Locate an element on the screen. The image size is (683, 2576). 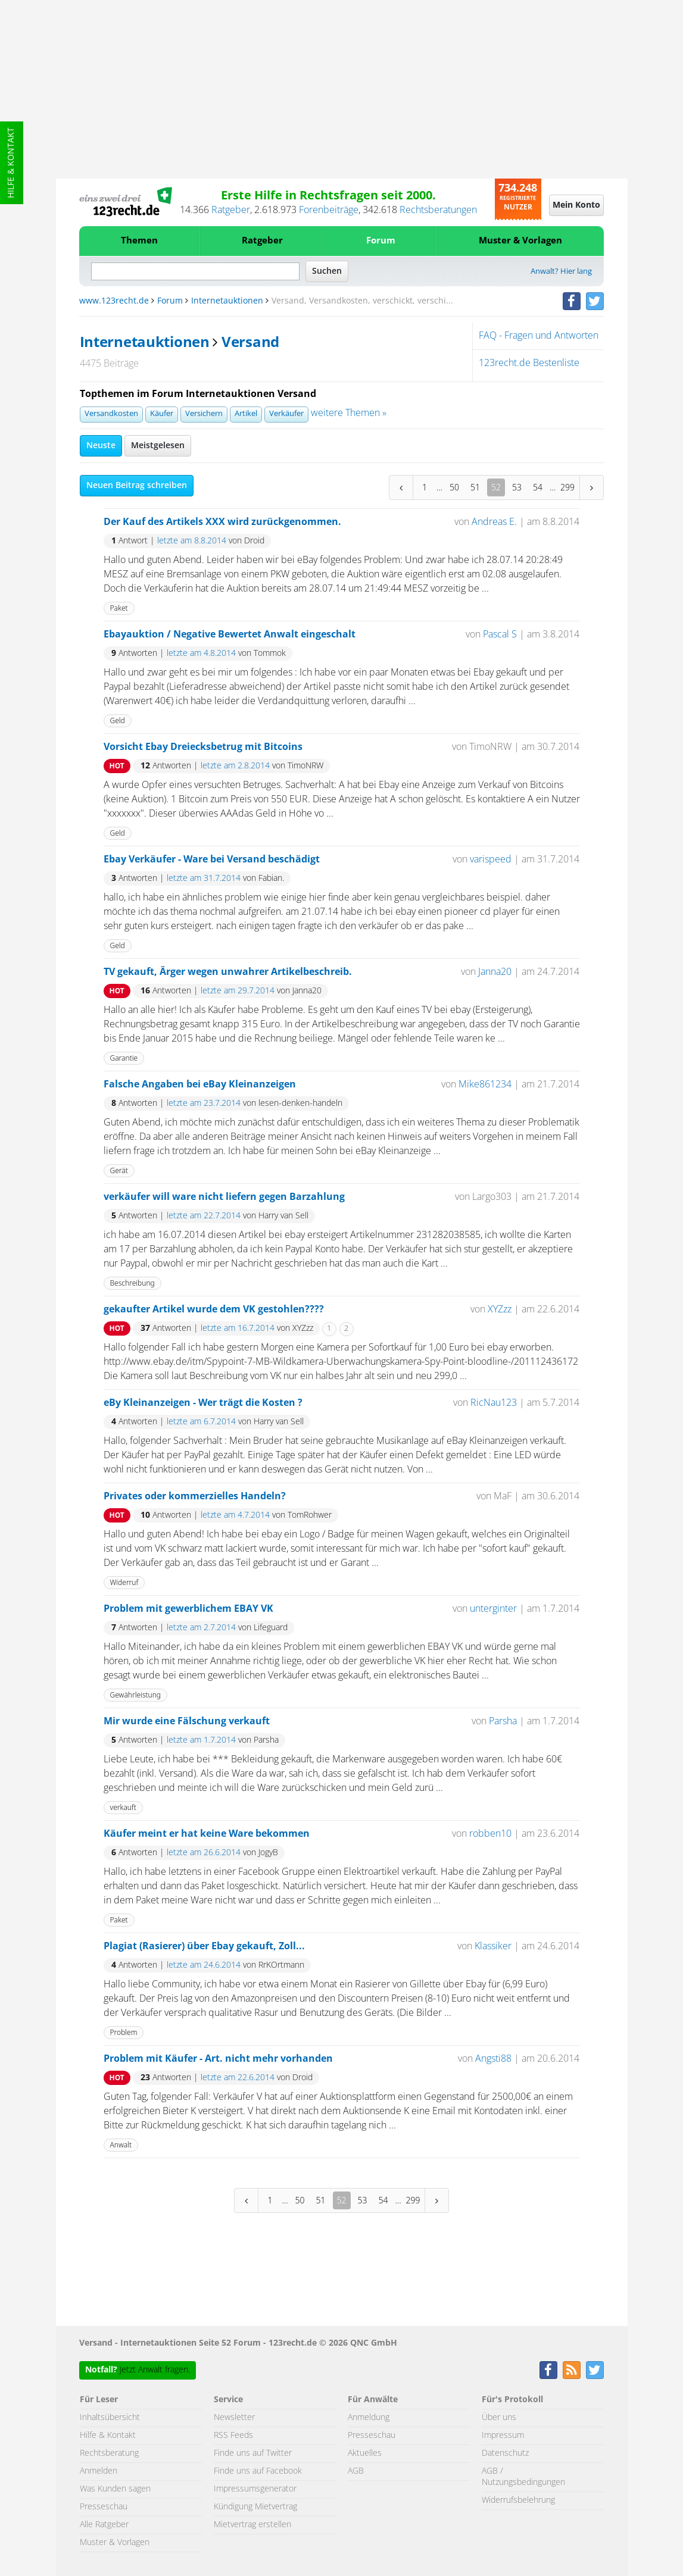
Anwalt is located at coordinates (121, 2145).